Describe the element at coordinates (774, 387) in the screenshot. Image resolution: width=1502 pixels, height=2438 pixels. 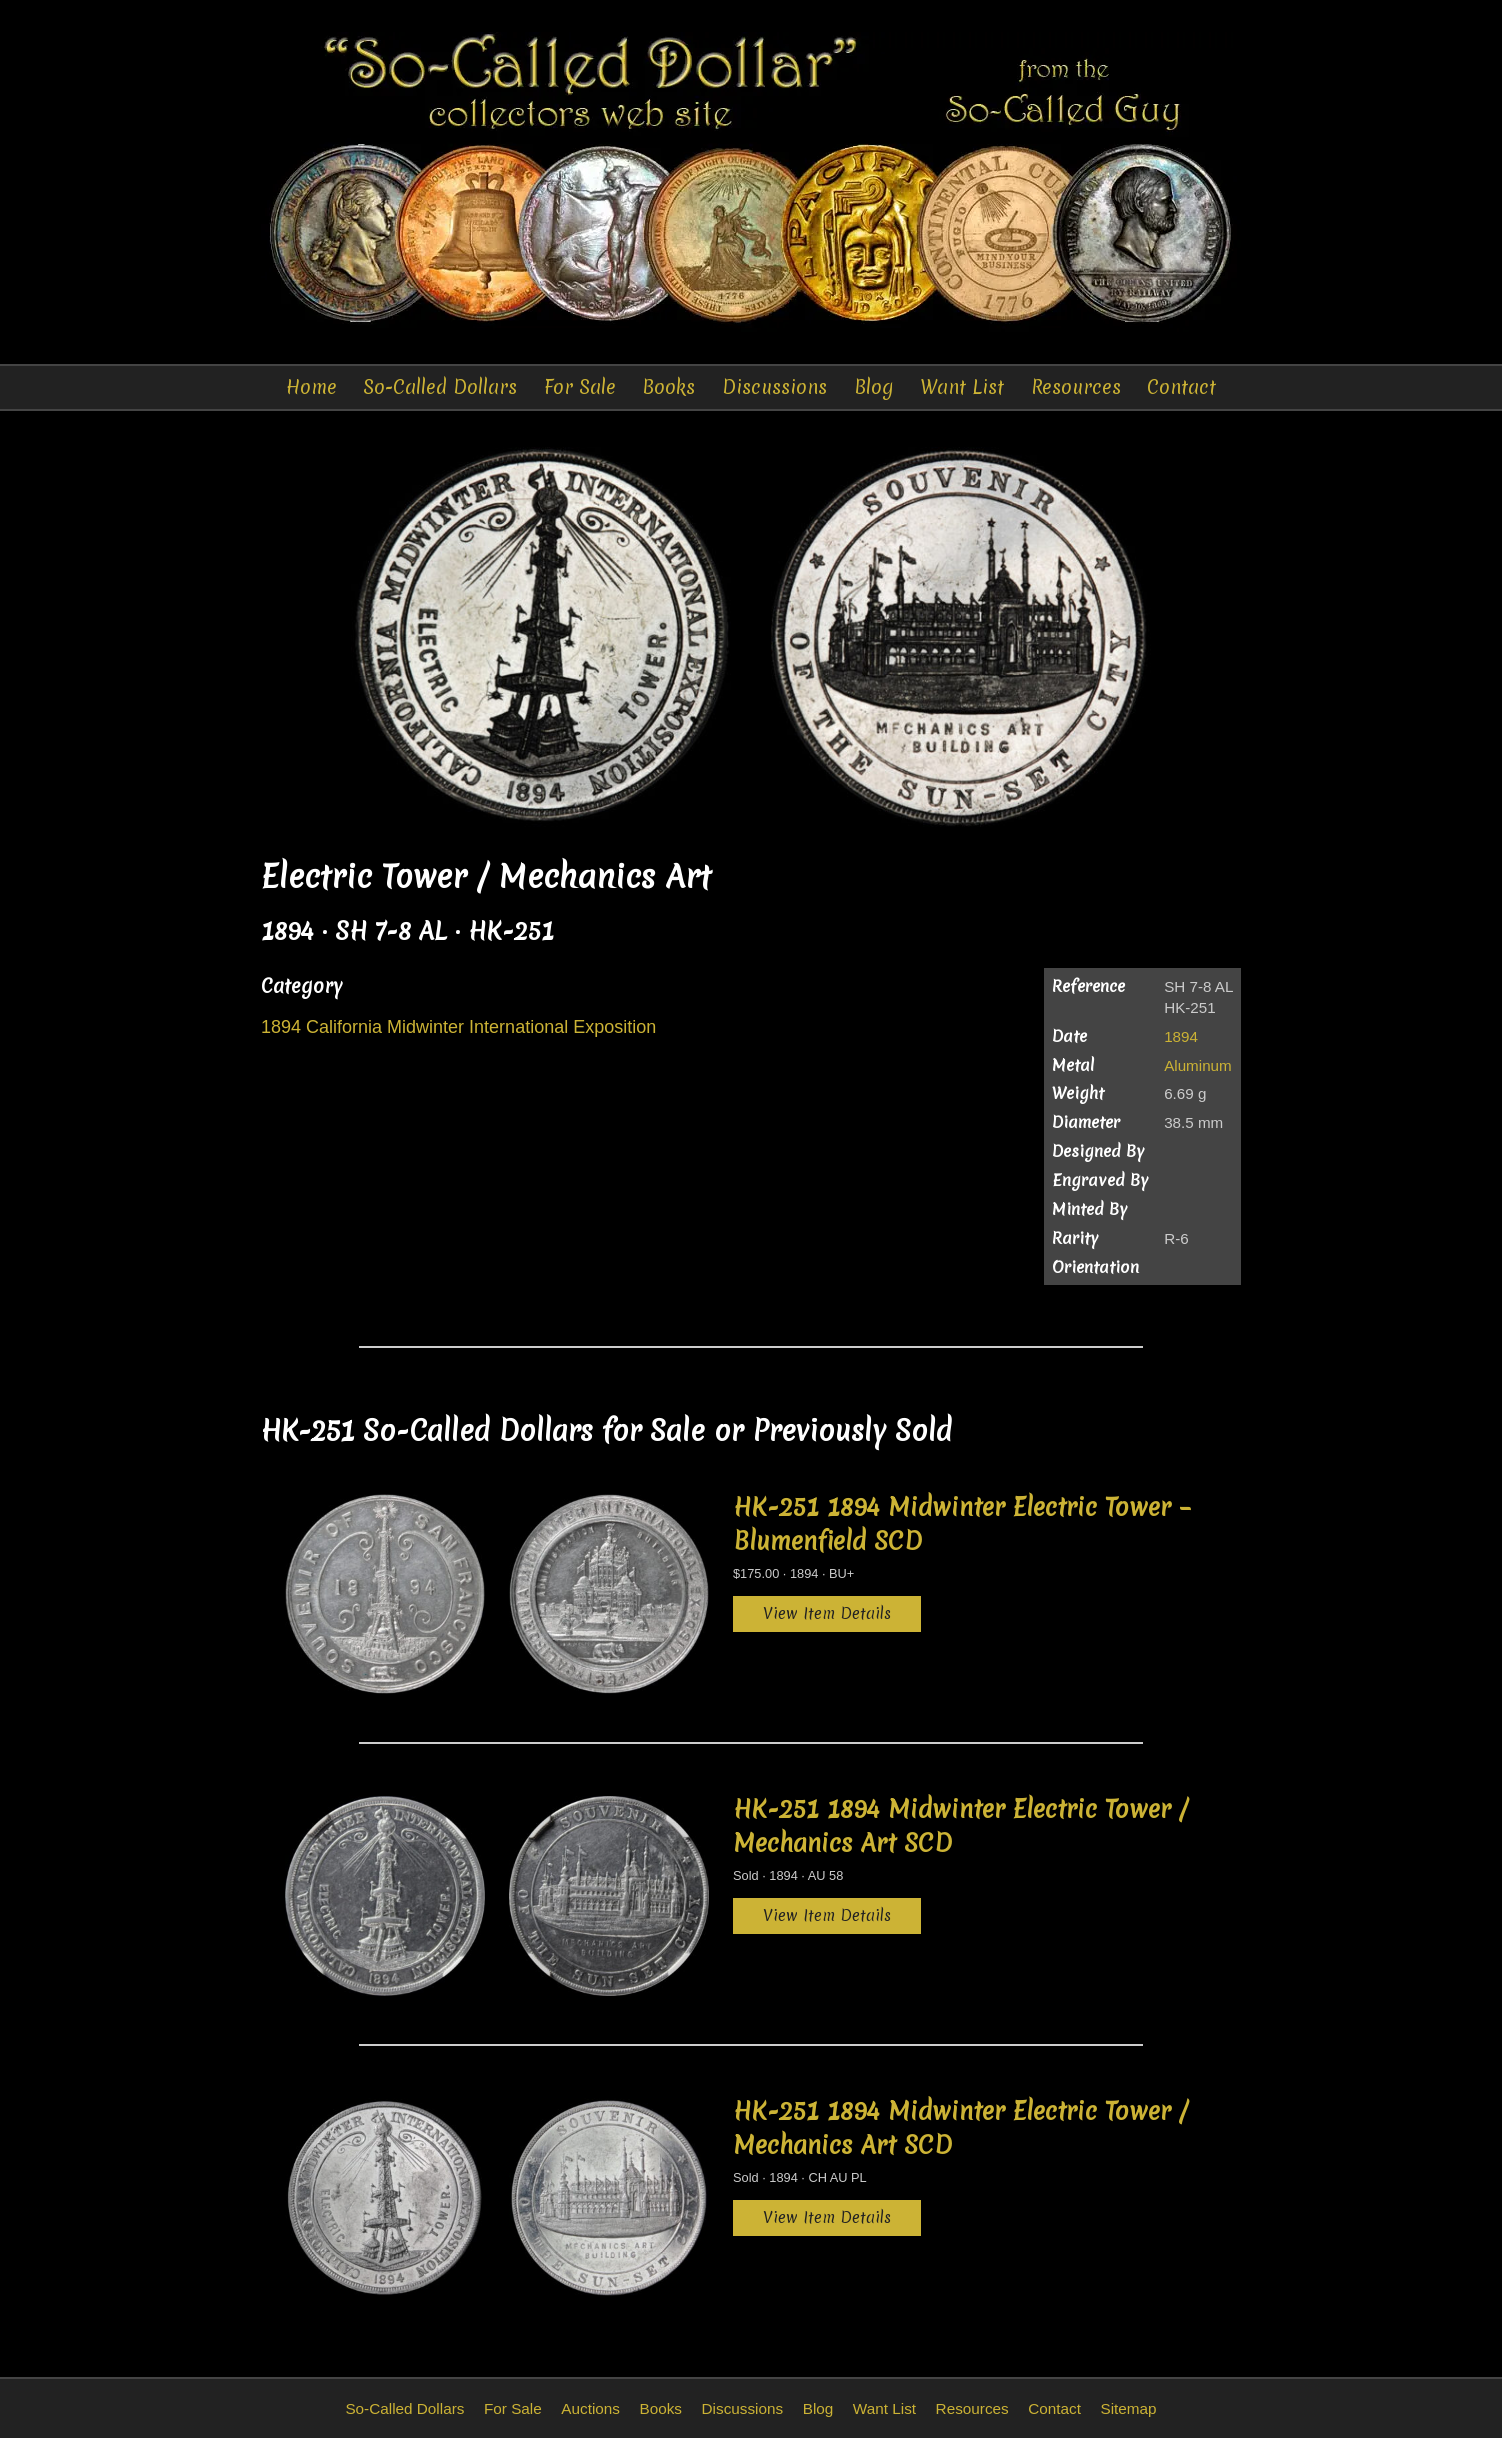
I see `Discussions` at that location.